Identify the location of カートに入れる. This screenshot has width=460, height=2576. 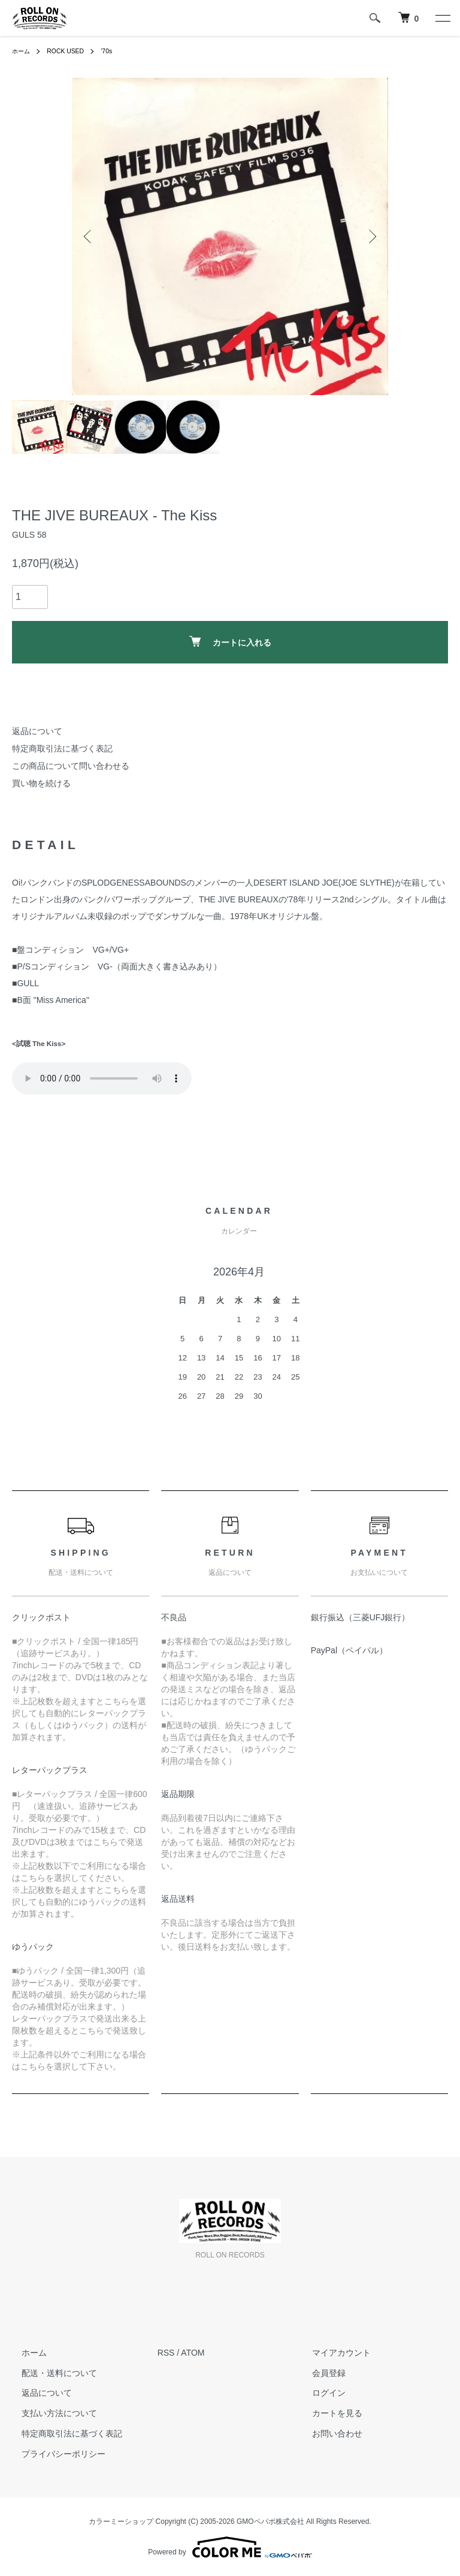
(230, 641).